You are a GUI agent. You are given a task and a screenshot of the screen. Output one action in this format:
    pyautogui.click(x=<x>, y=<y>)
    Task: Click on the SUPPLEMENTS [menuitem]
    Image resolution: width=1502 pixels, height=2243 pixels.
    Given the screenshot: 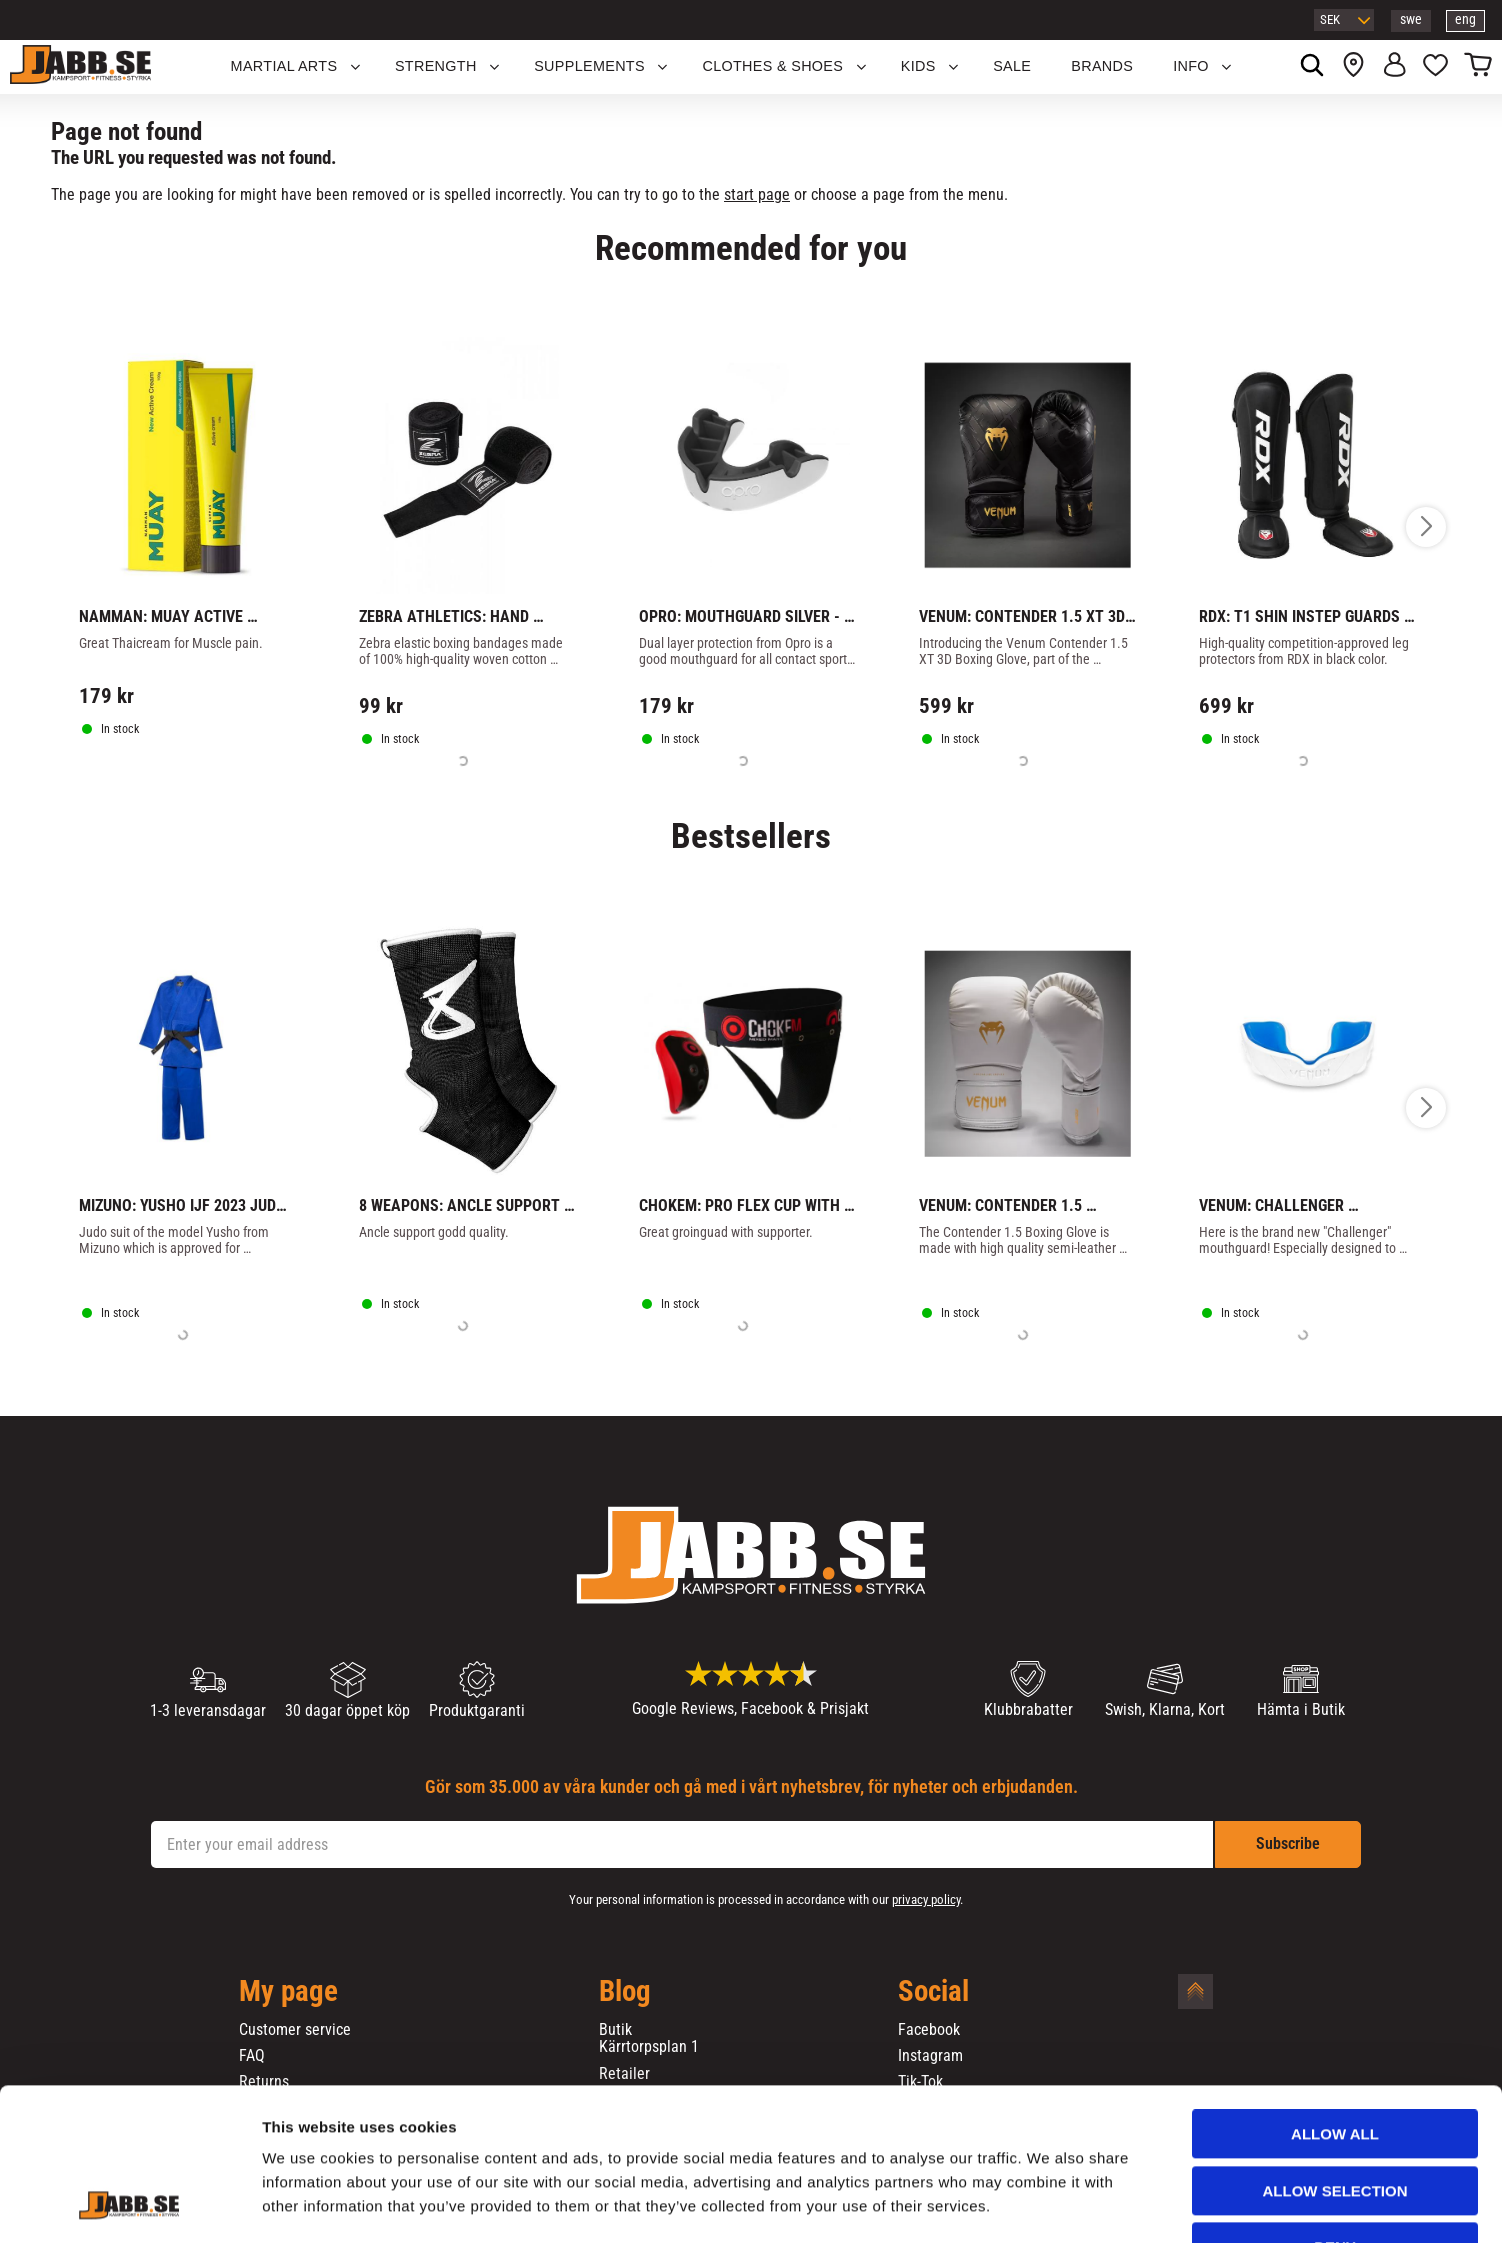 What is the action you would take?
    pyautogui.click(x=589, y=66)
    